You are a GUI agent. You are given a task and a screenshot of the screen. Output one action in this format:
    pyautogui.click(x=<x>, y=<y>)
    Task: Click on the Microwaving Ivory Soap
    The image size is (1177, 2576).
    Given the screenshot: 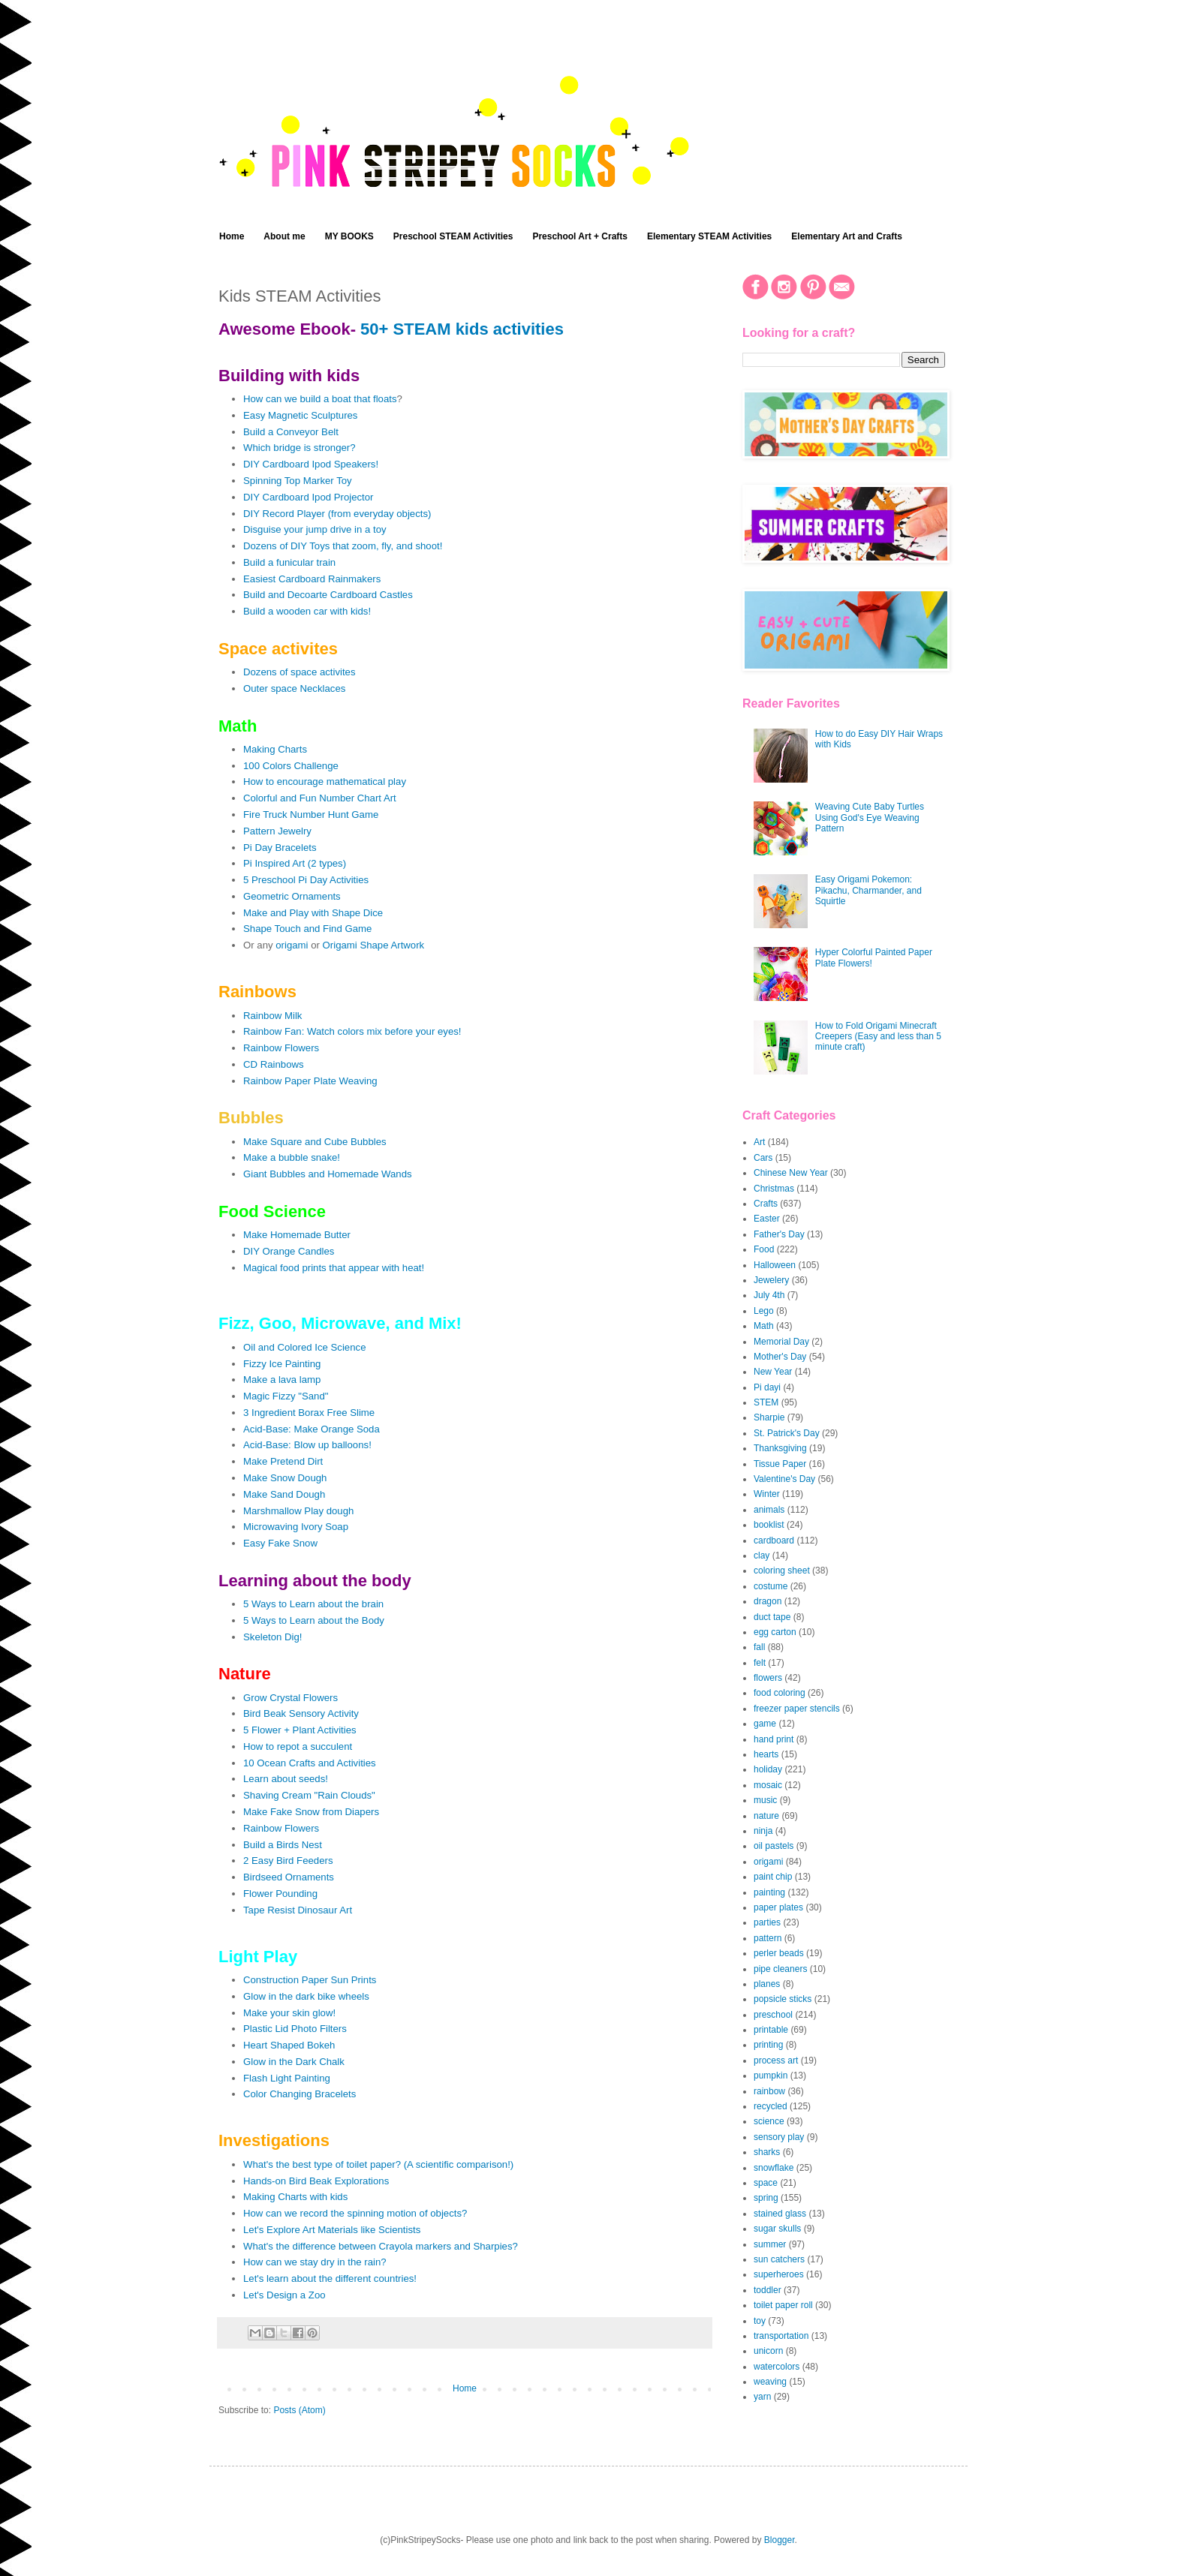 What is the action you would take?
    pyautogui.click(x=295, y=1526)
    